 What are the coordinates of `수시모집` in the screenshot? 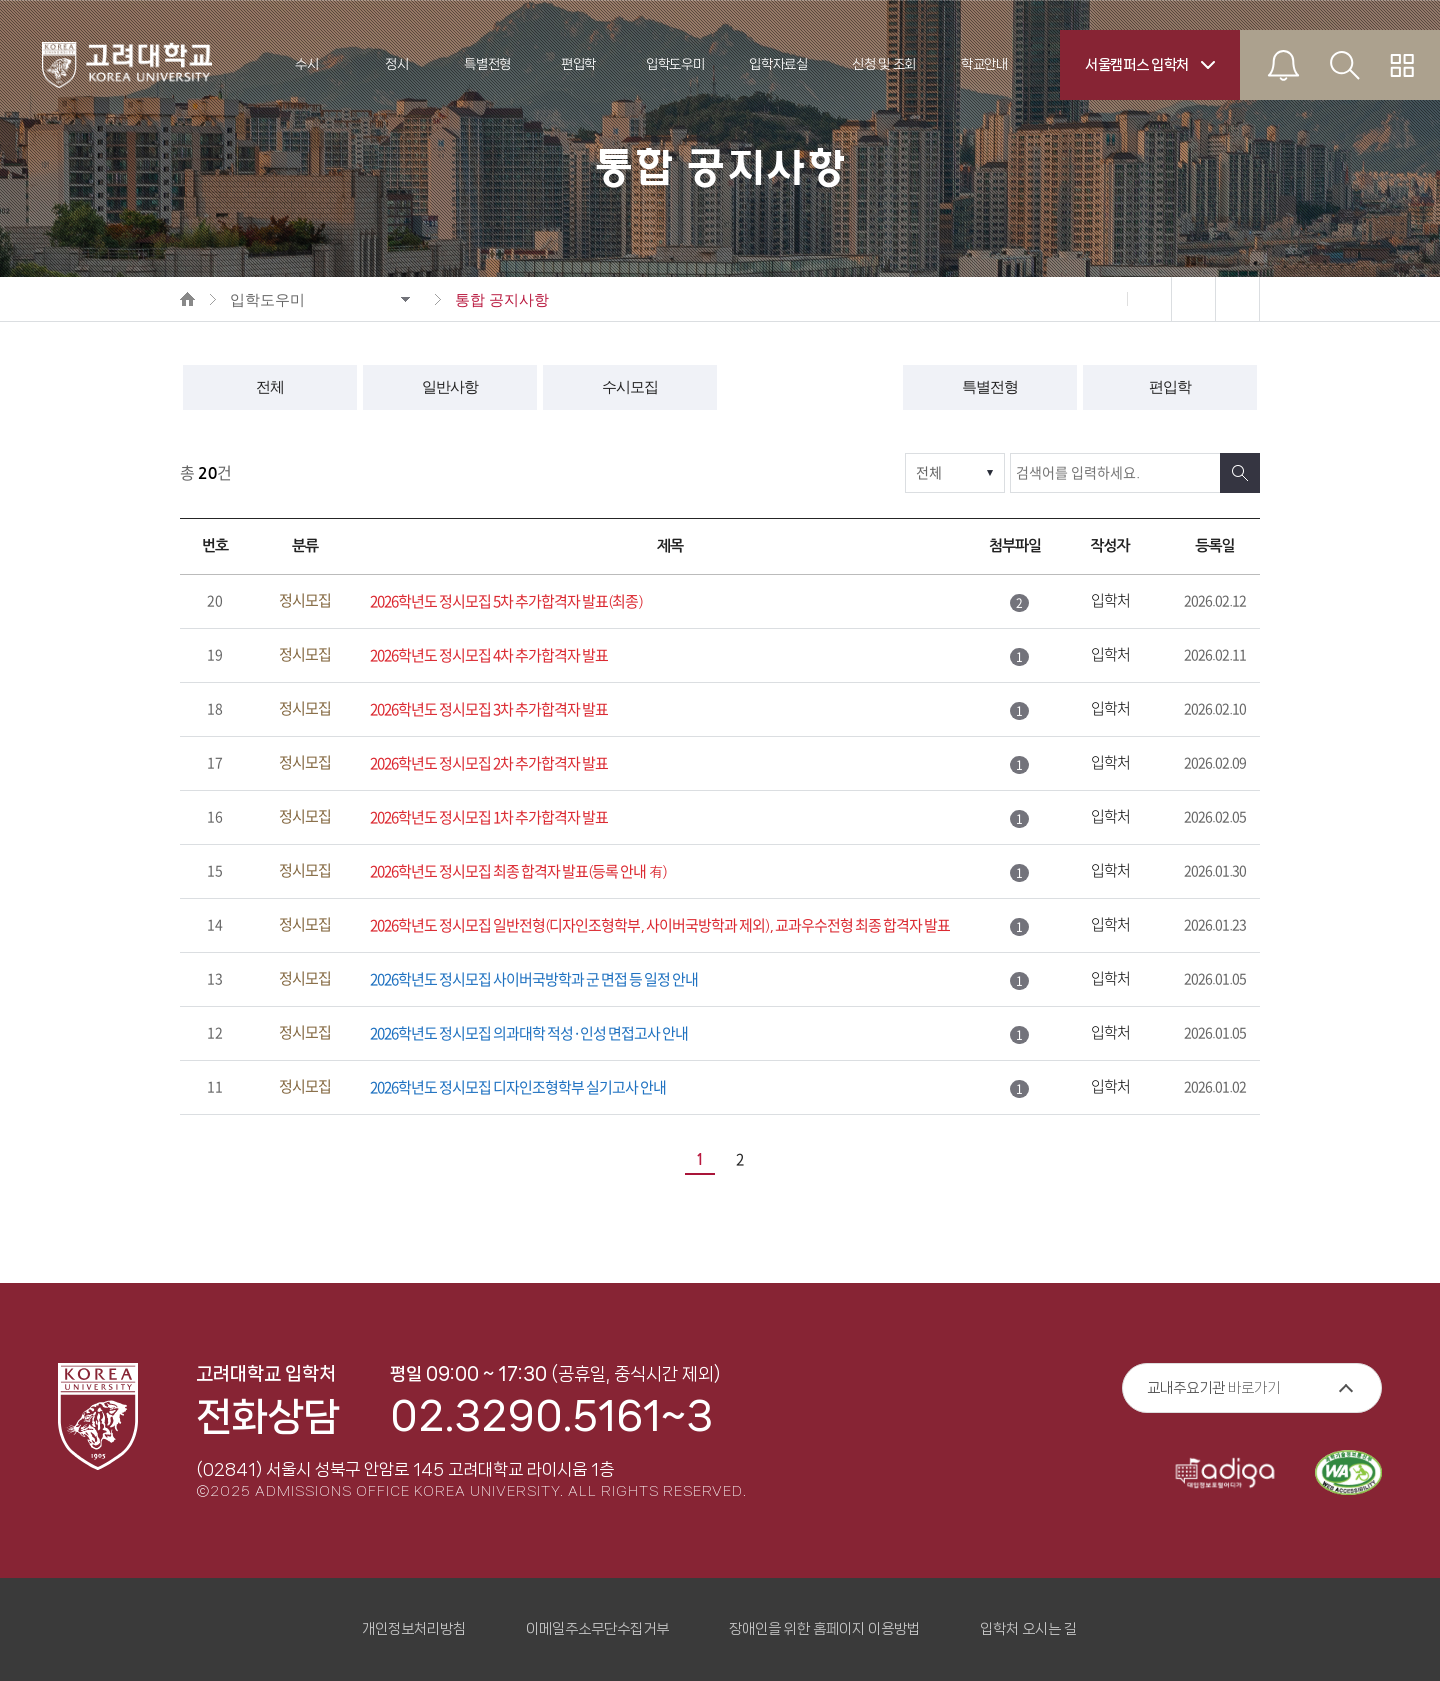 It's located at (630, 387).